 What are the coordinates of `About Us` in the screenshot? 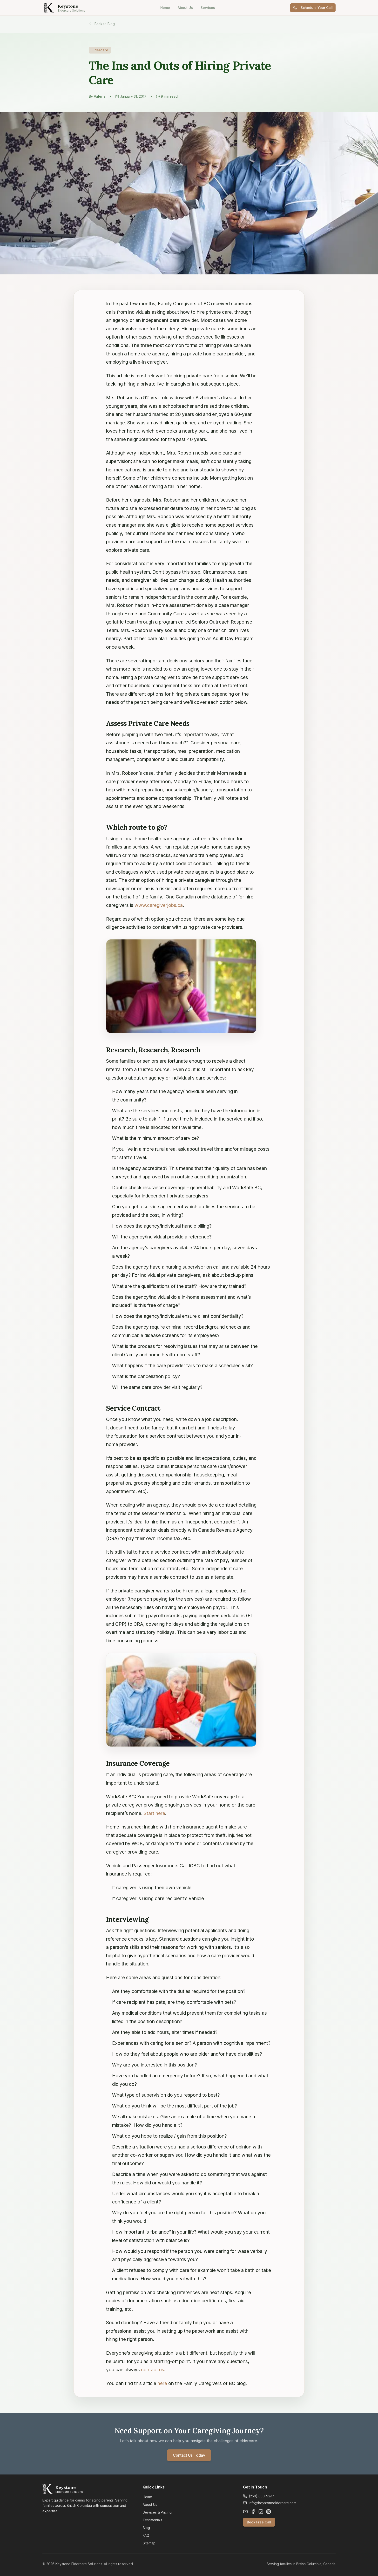 It's located at (185, 8).